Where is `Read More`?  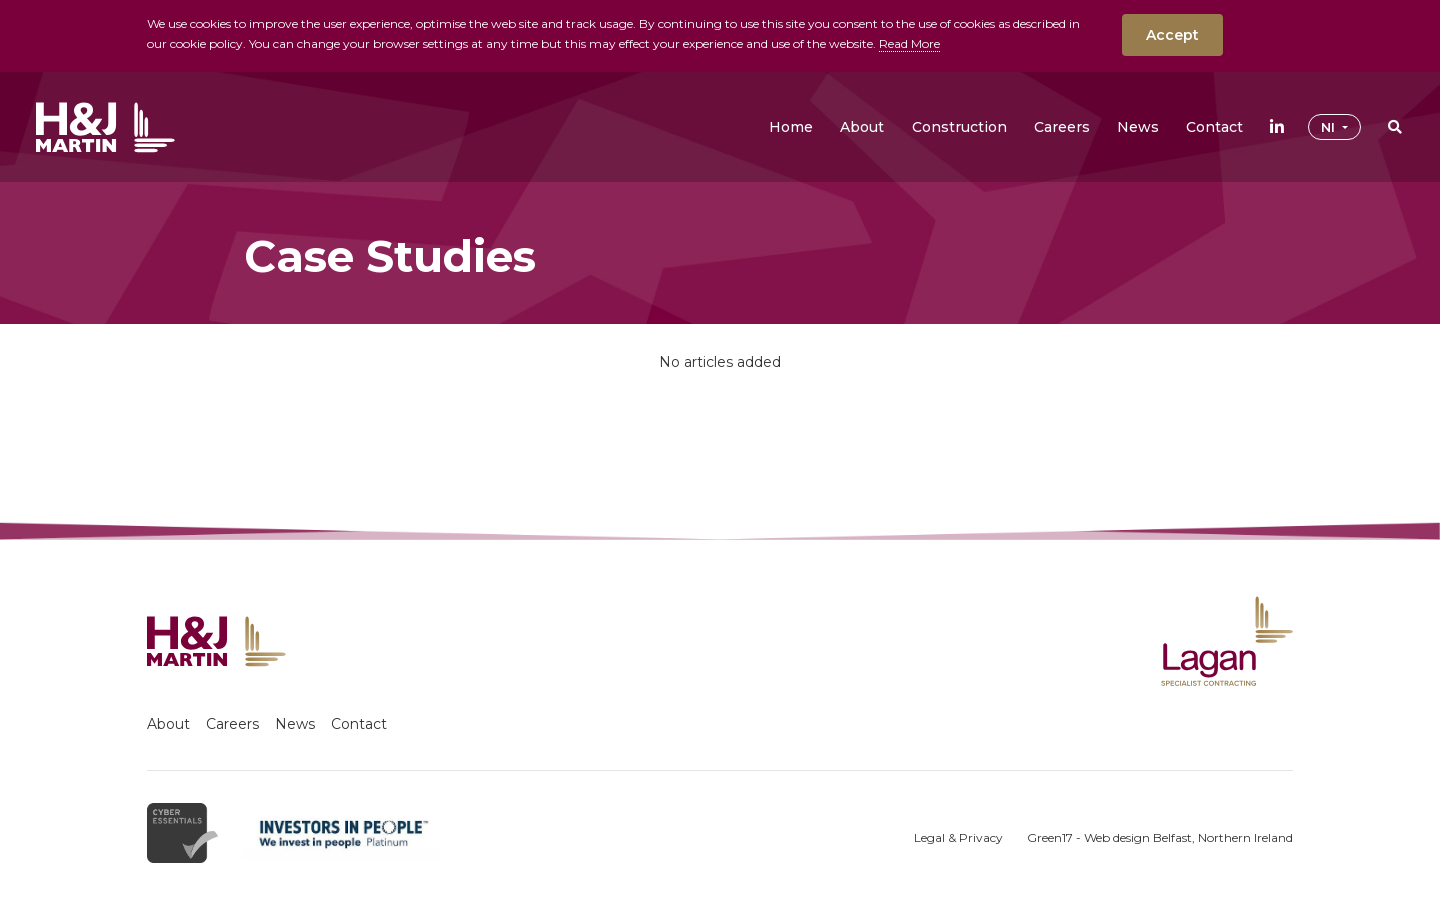
Read More is located at coordinates (909, 43).